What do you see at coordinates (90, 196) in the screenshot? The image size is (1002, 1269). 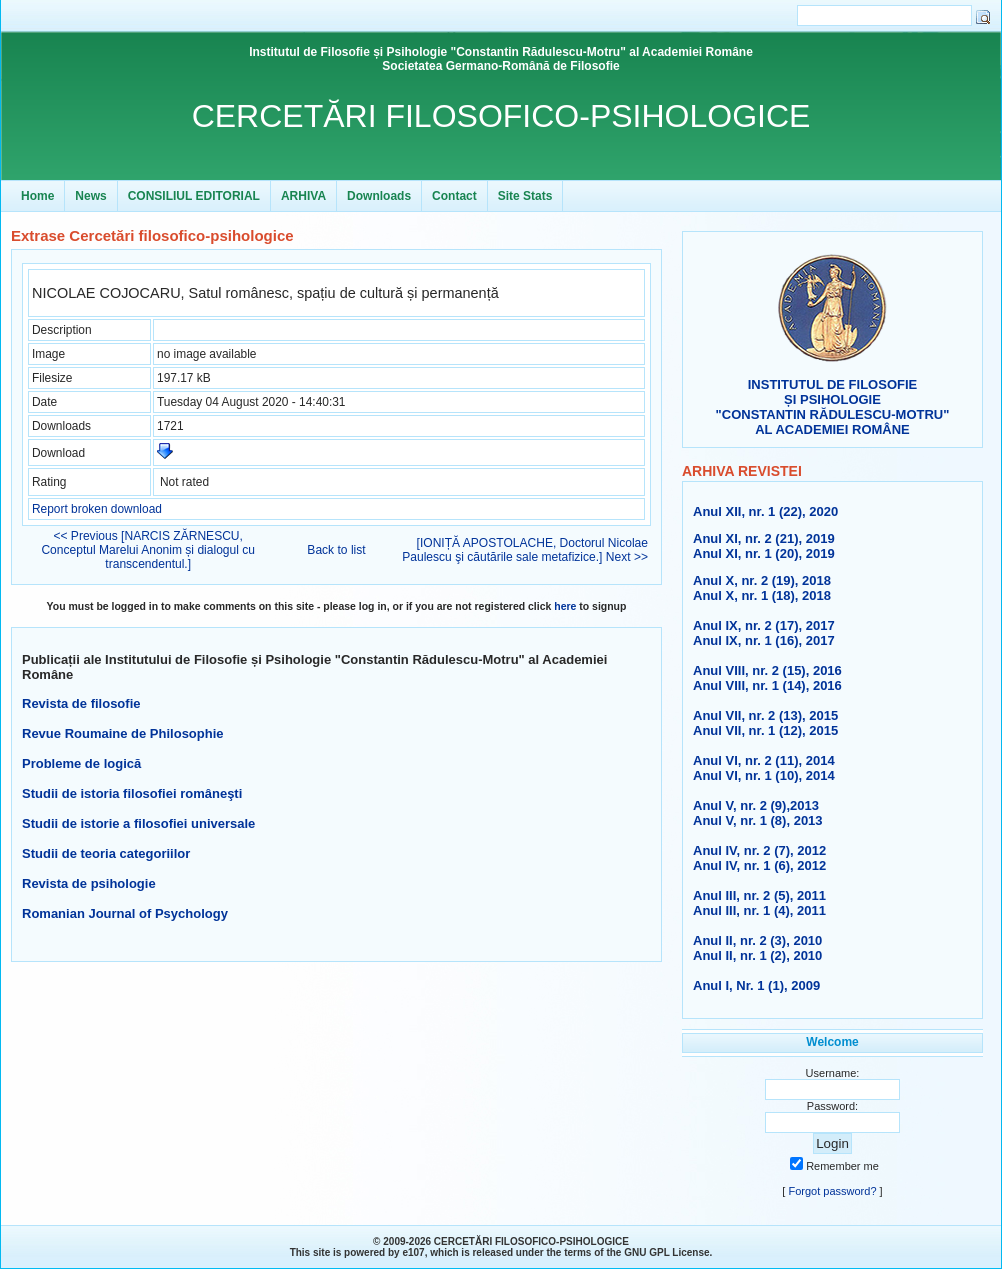 I see `News` at bounding box center [90, 196].